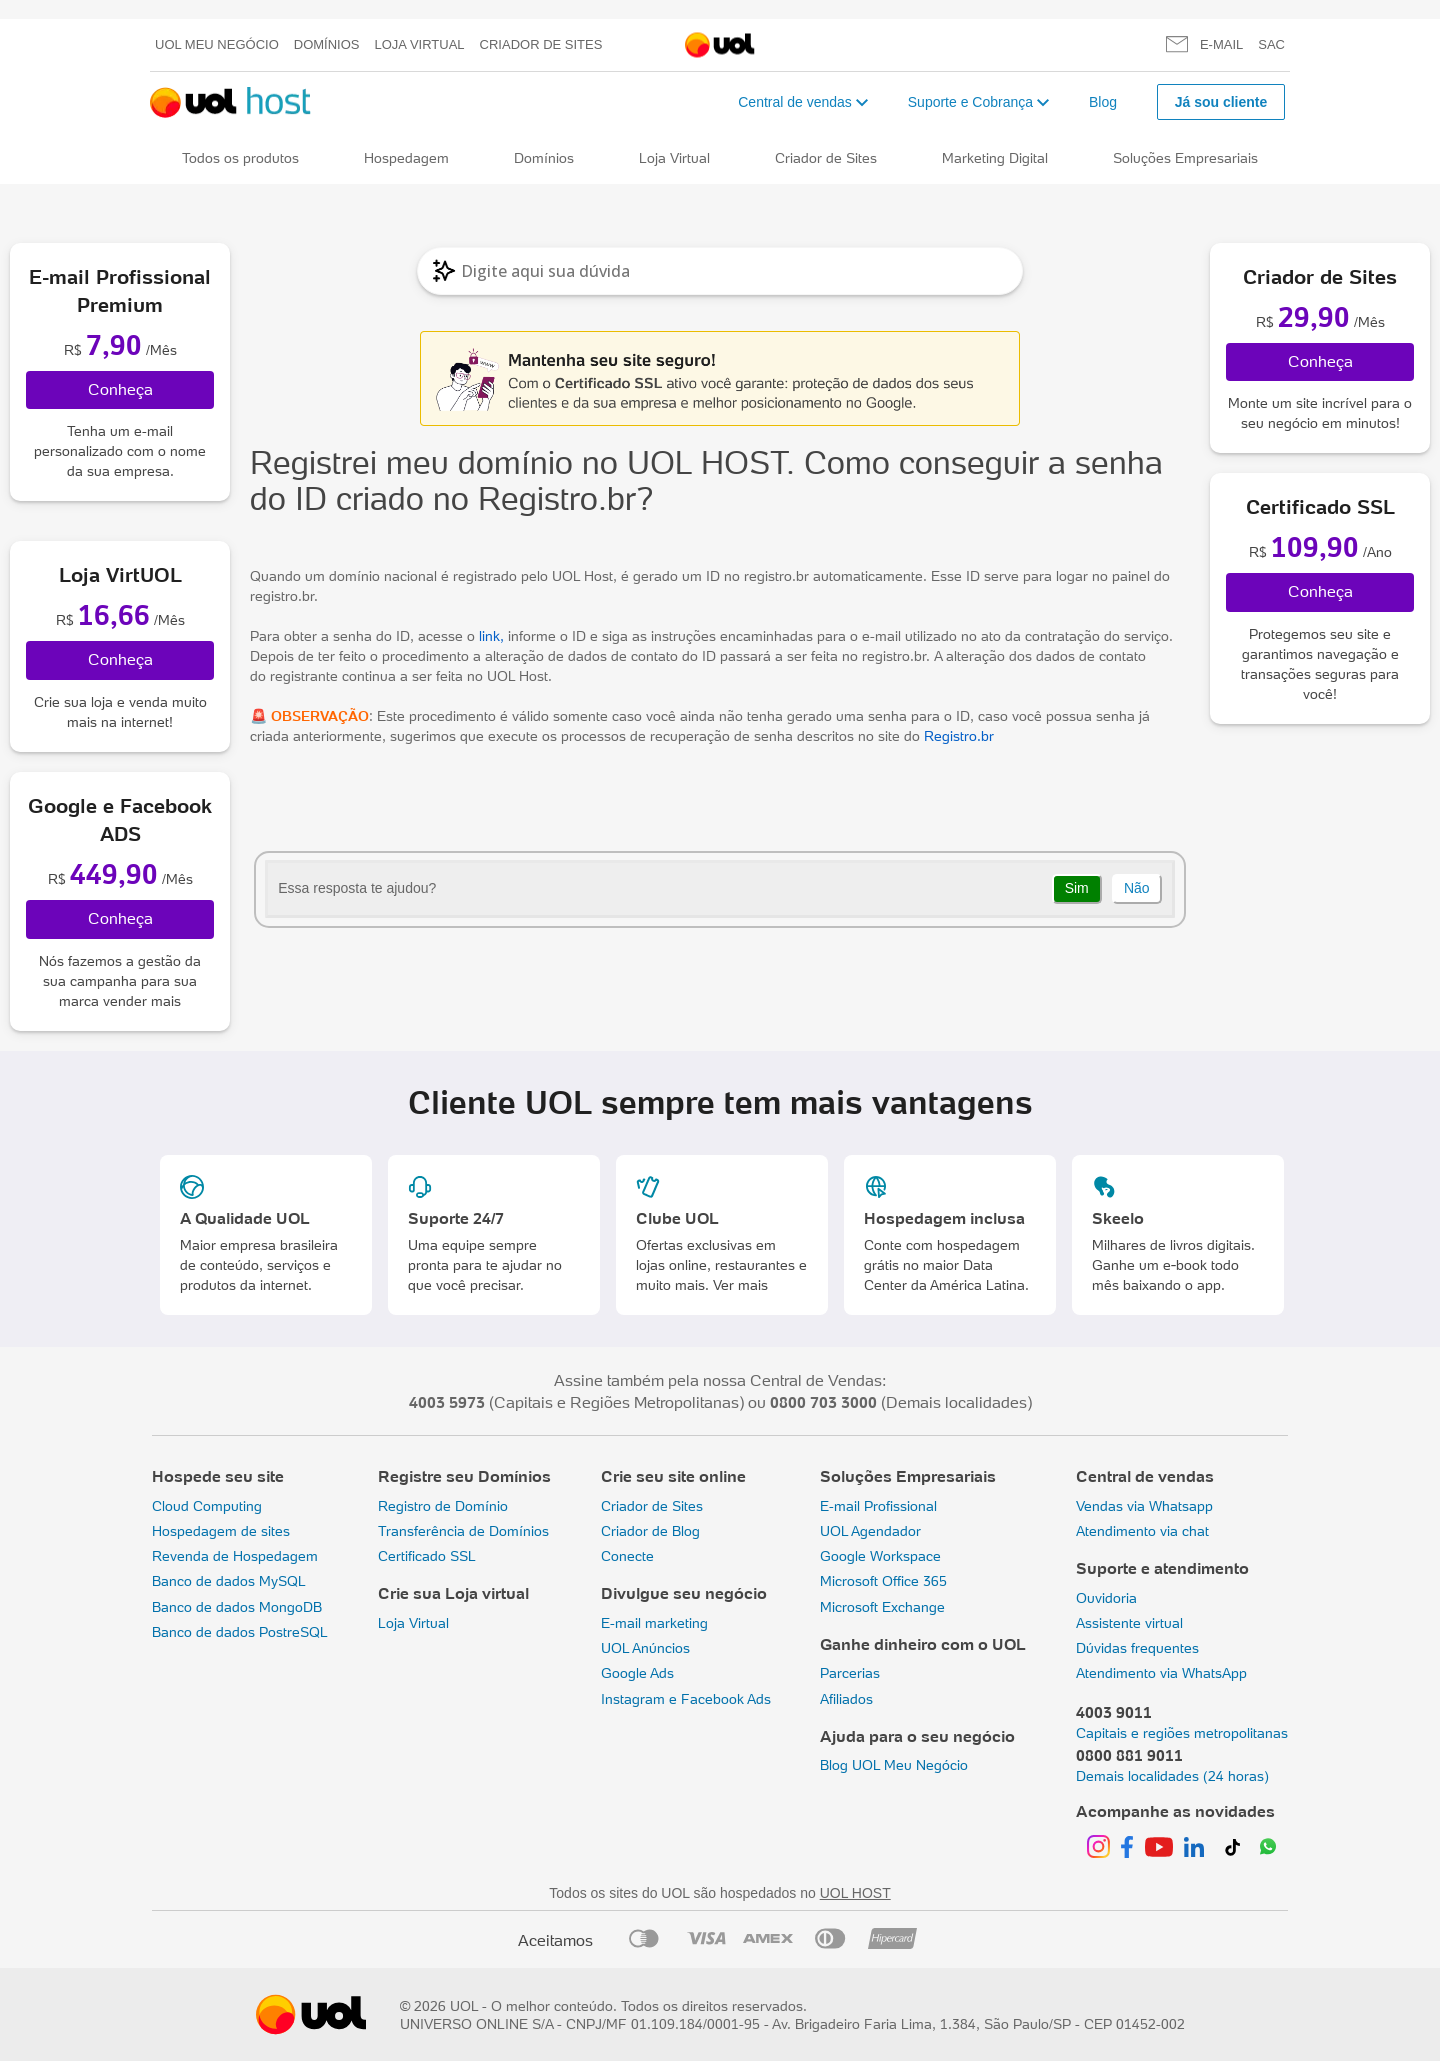  What do you see at coordinates (957, 736) in the screenshot?
I see `Registro.br` at bounding box center [957, 736].